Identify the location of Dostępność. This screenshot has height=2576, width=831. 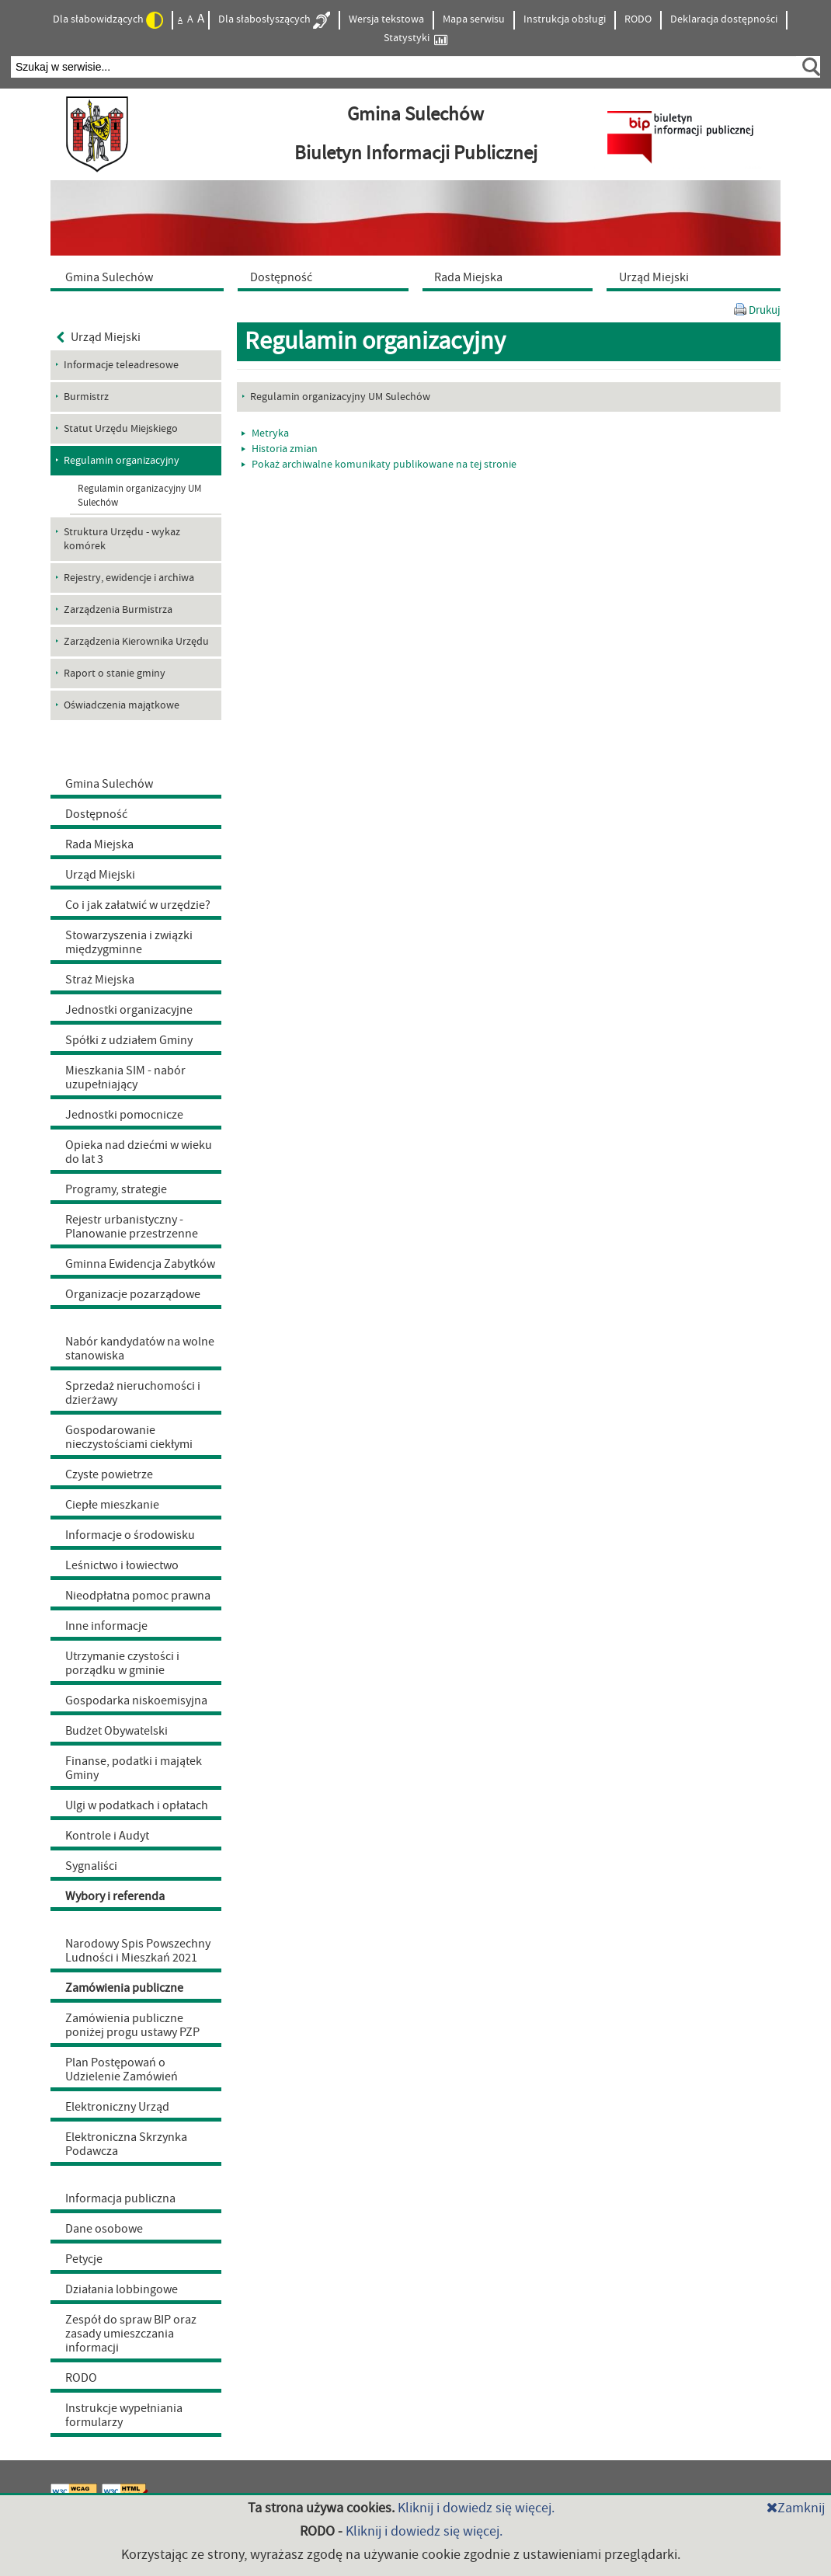
(96, 814).